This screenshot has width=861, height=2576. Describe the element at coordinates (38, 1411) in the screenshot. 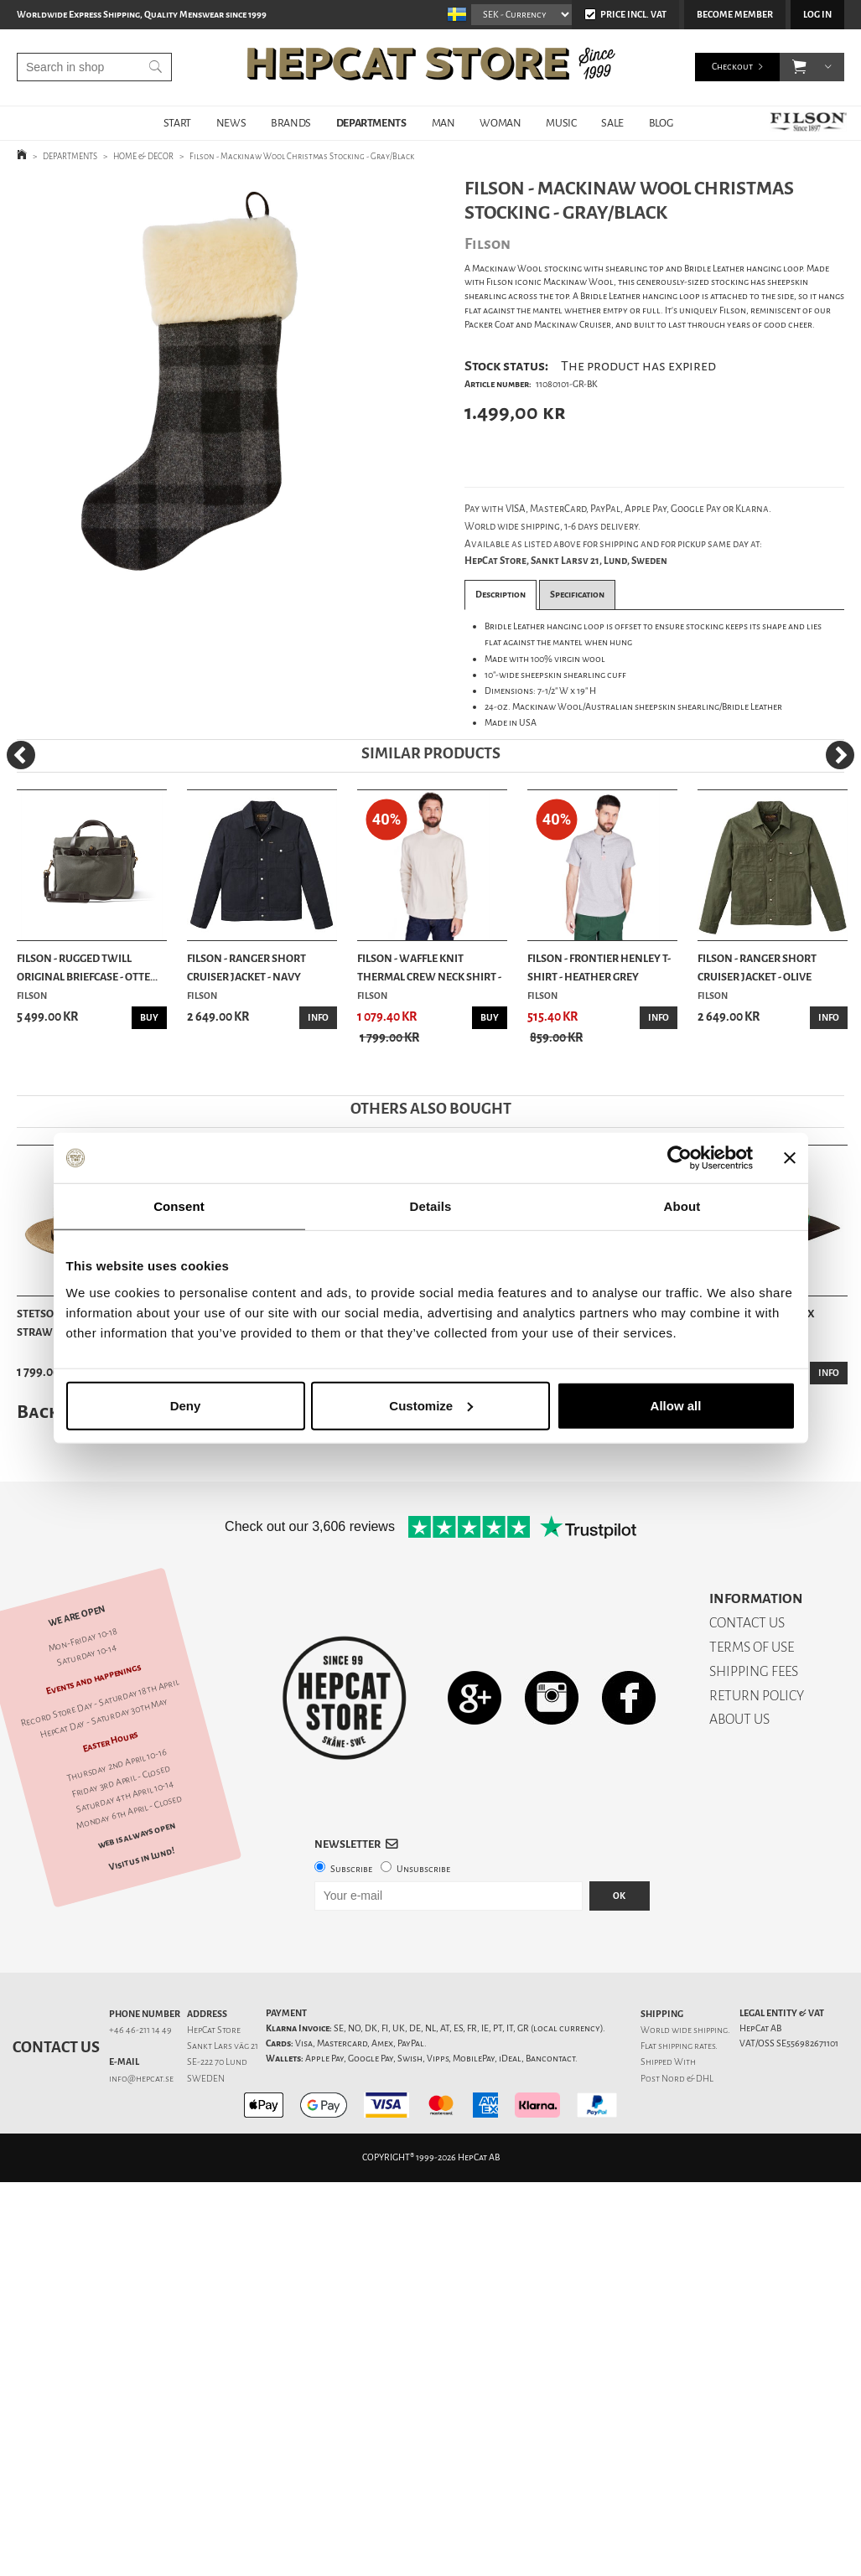

I see `Back` at that location.